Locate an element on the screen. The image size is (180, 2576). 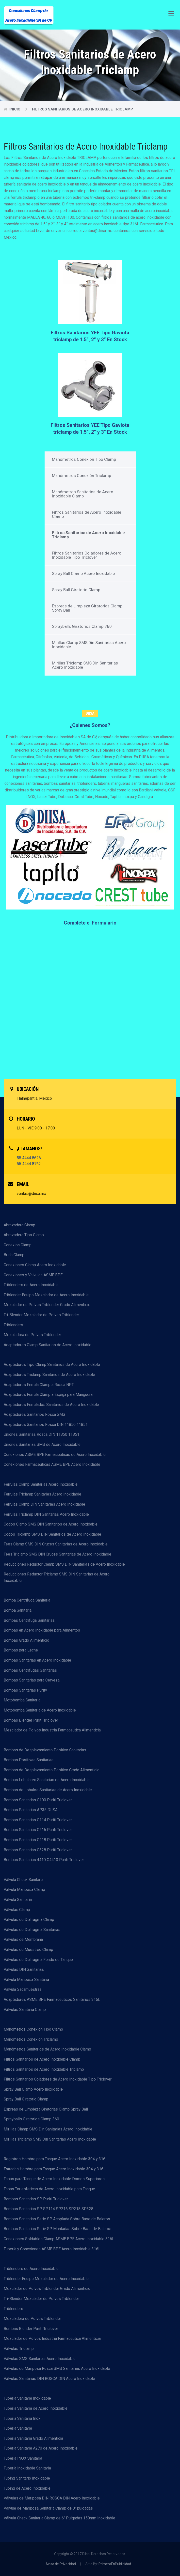
Sprayballs Giratorios Clamp 360 is located at coordinates (82, 626).